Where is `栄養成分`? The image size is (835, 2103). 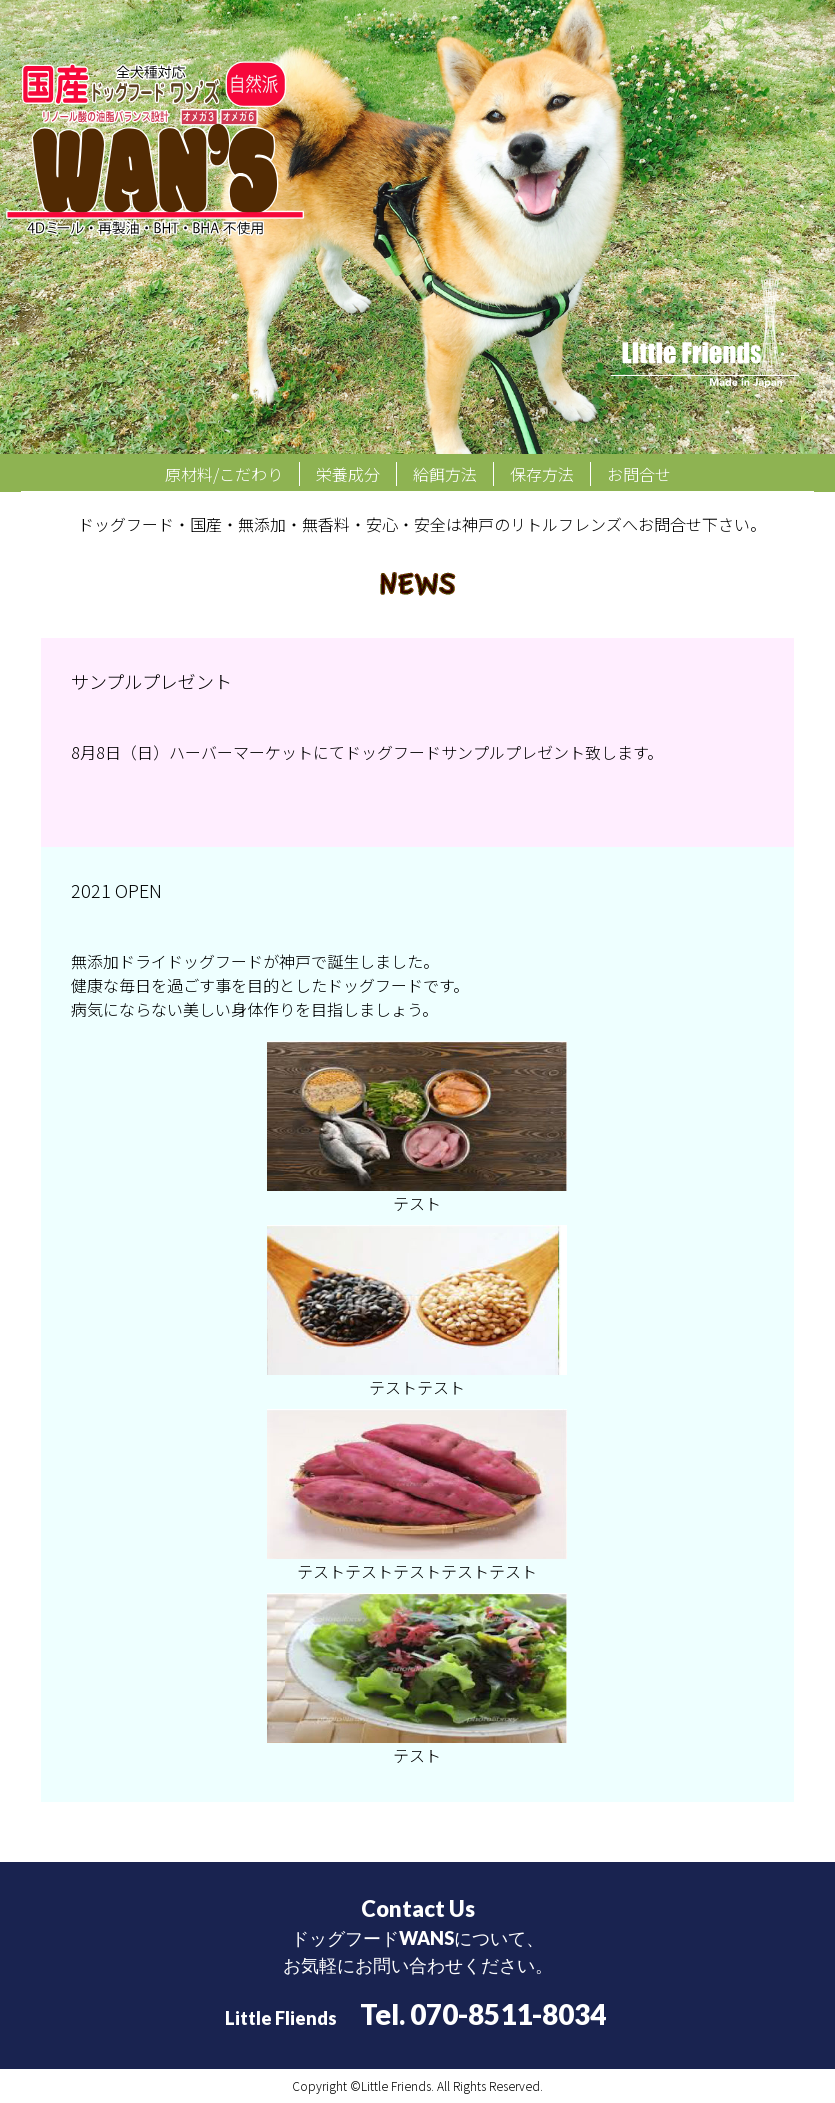
栄養成分 is located at coordinates (348, 474).